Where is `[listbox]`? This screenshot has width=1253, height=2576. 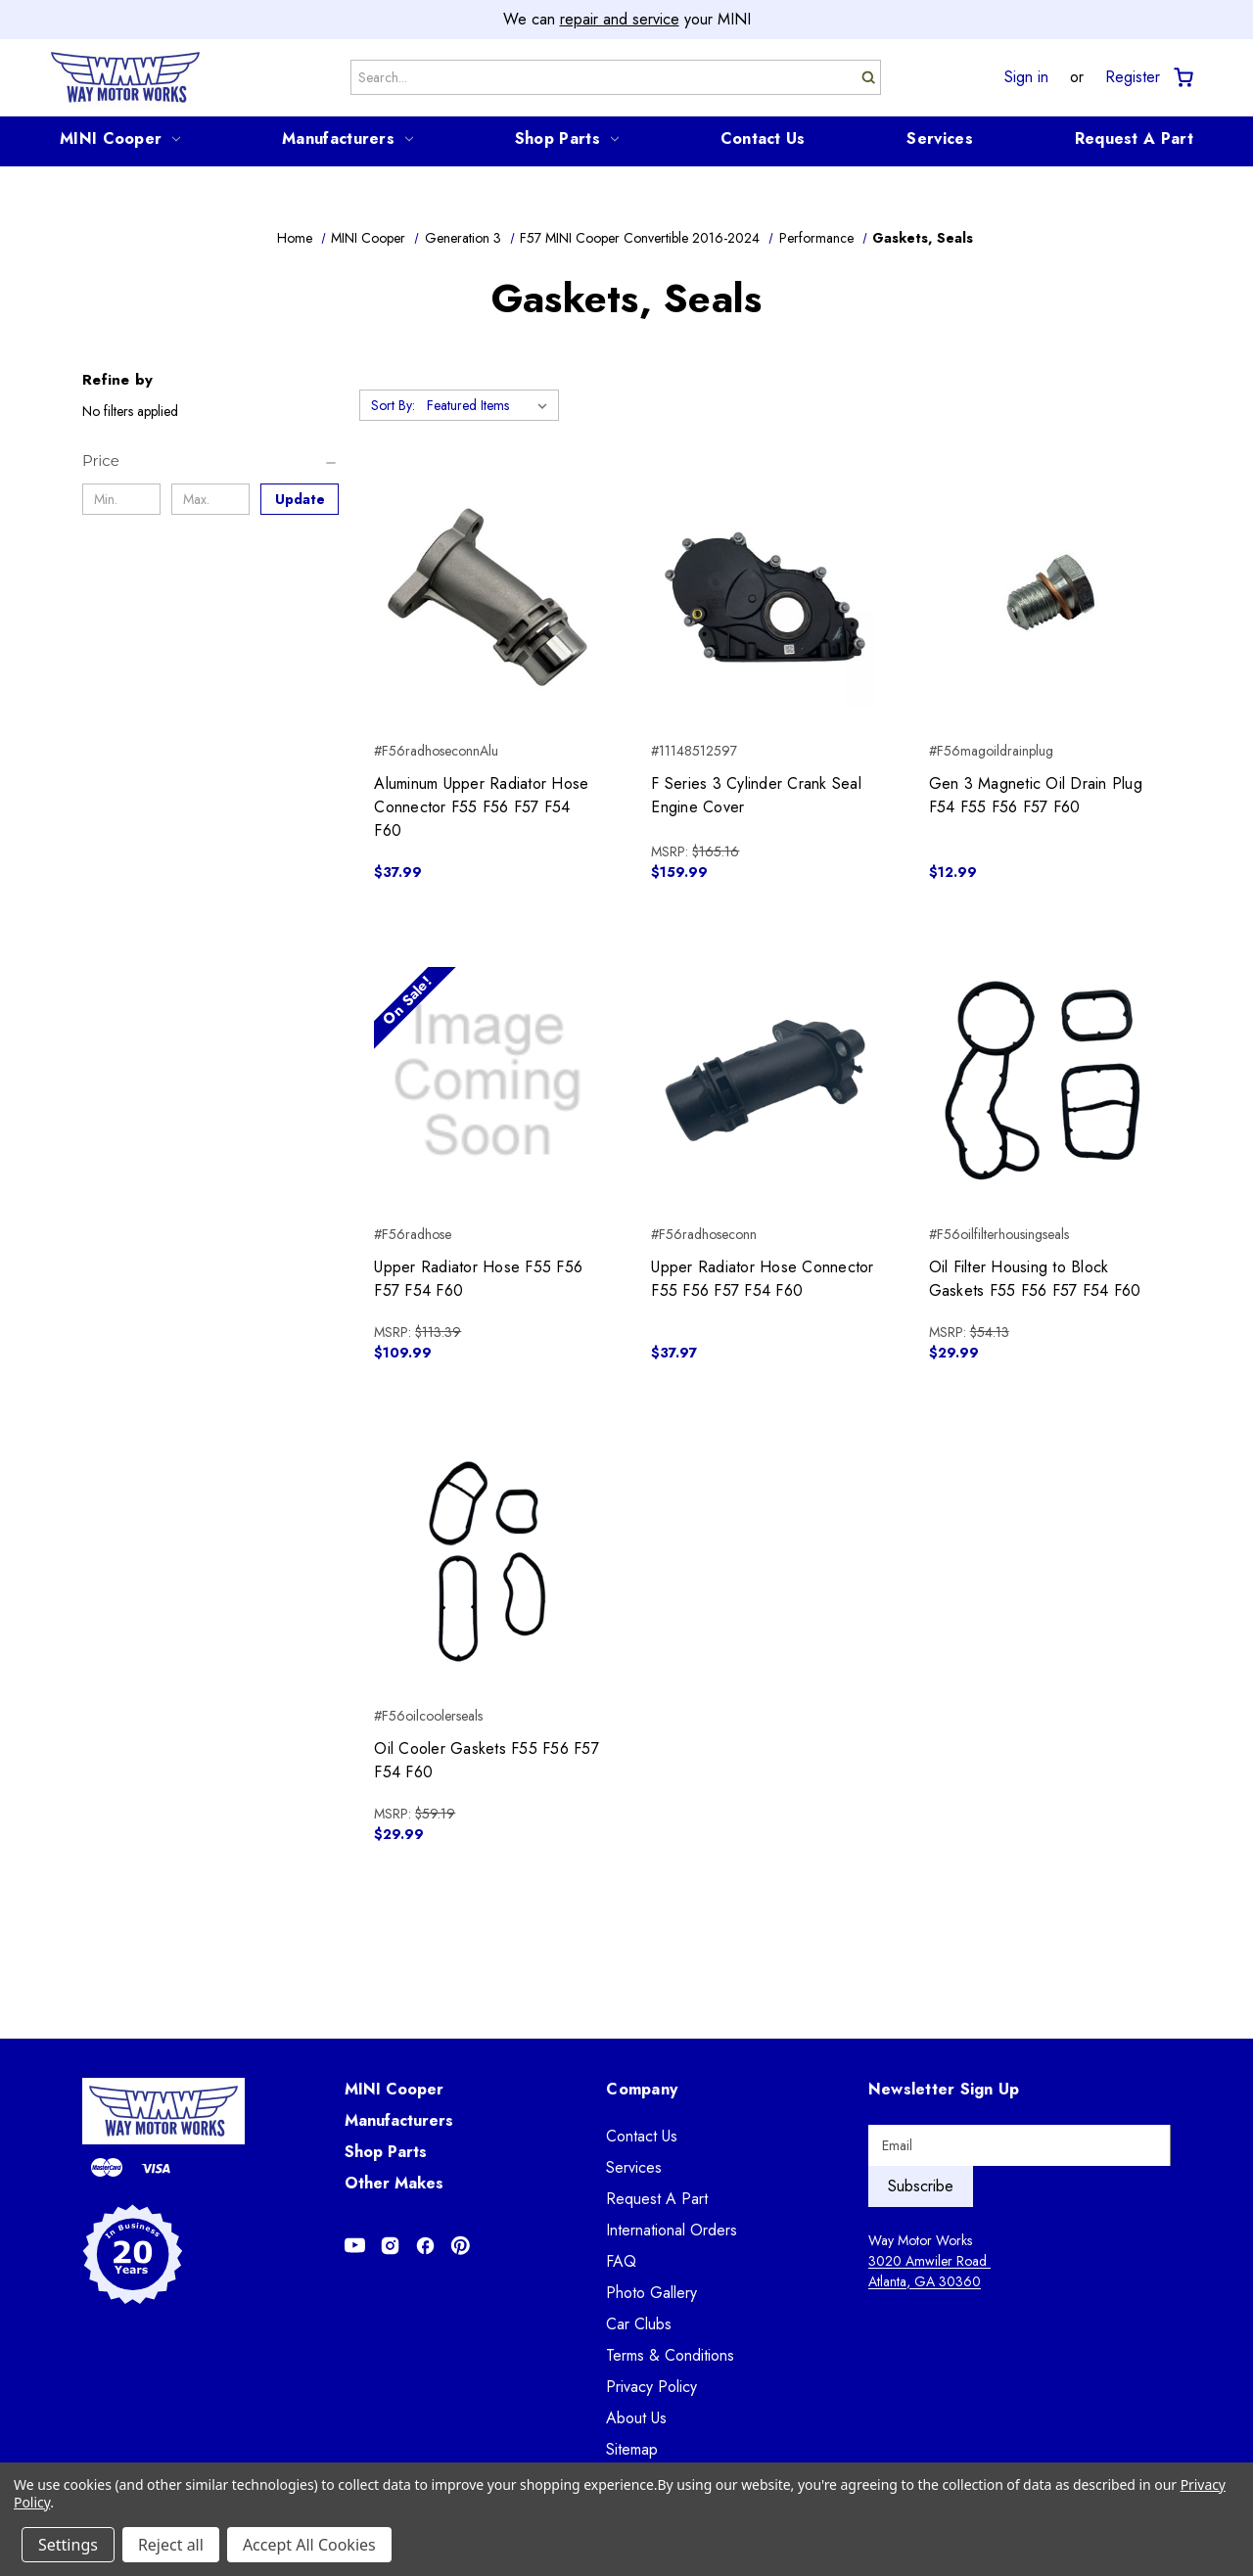
[listbox] is located at coordinates (491, 405).